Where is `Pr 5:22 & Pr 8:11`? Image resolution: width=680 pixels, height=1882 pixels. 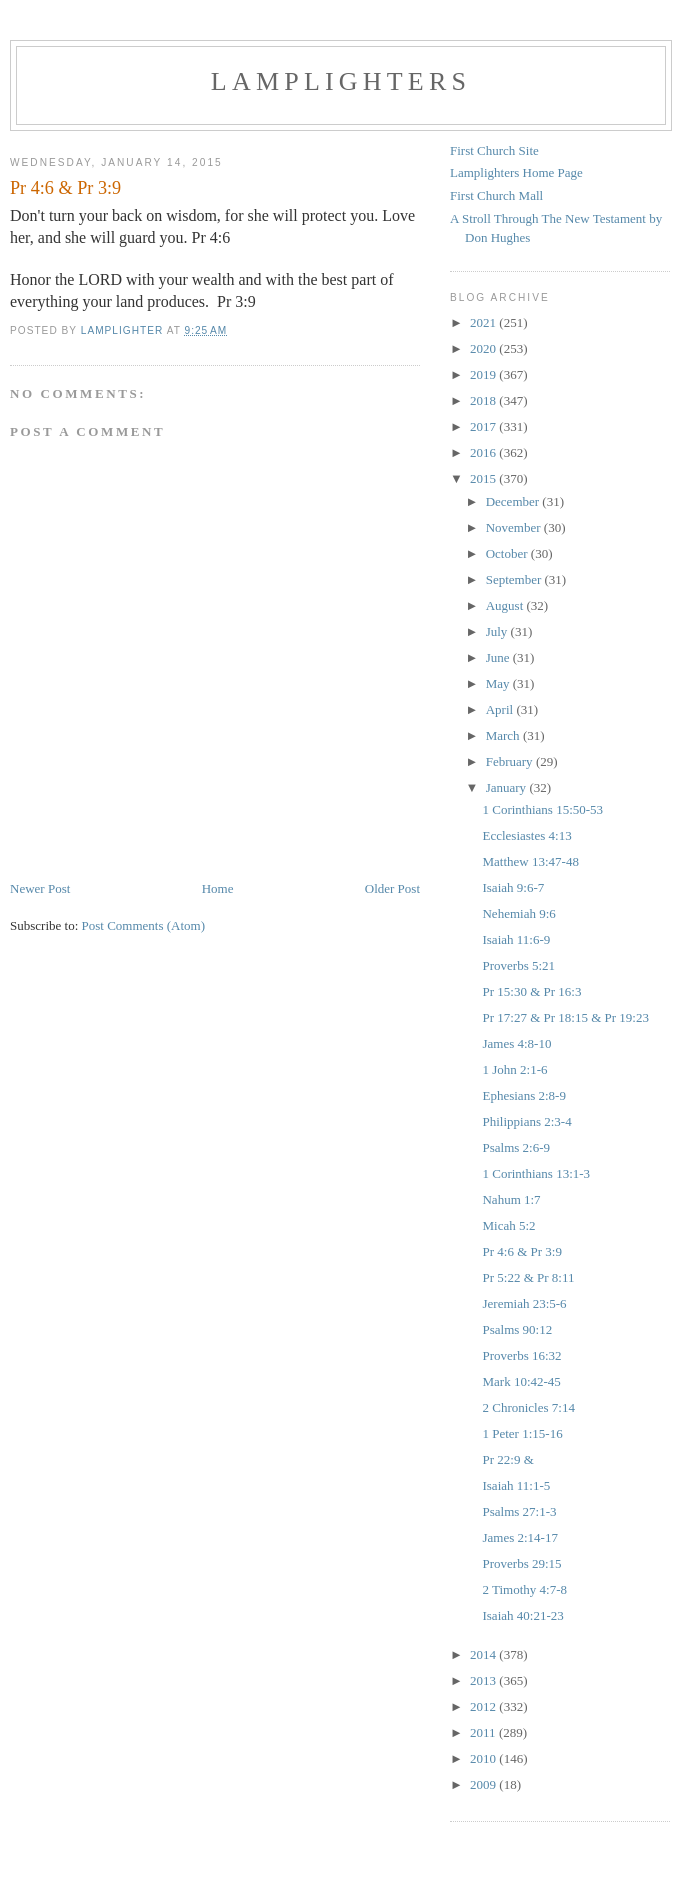
Pr 5:22 & Pr 8:11 is located at coordinates (528, 1277).